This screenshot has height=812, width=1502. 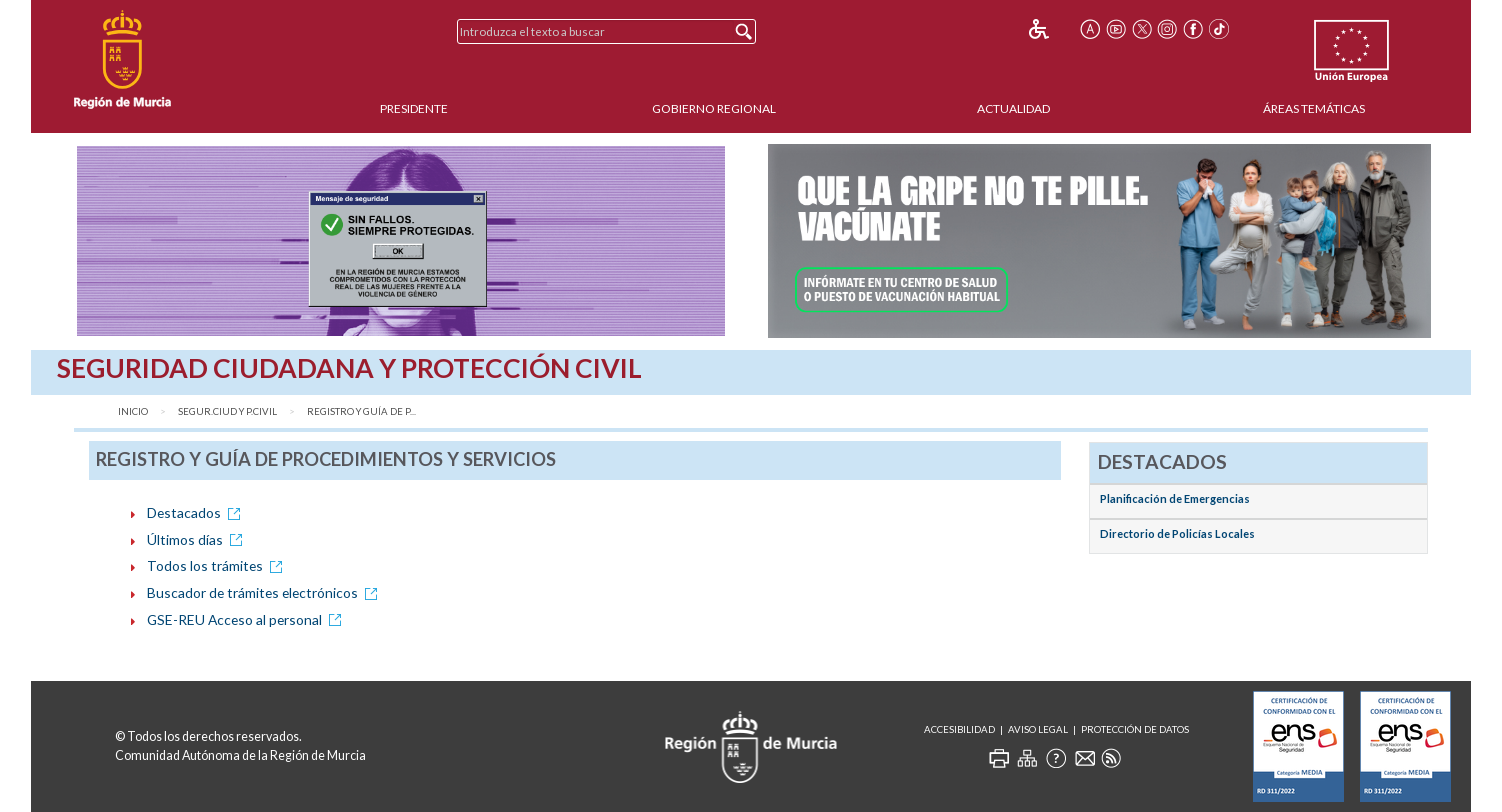 What do you see at coordinates (361, 411) in the screenshot?
I see `Registro y Guía de P...` at bounding box center [361, 411].